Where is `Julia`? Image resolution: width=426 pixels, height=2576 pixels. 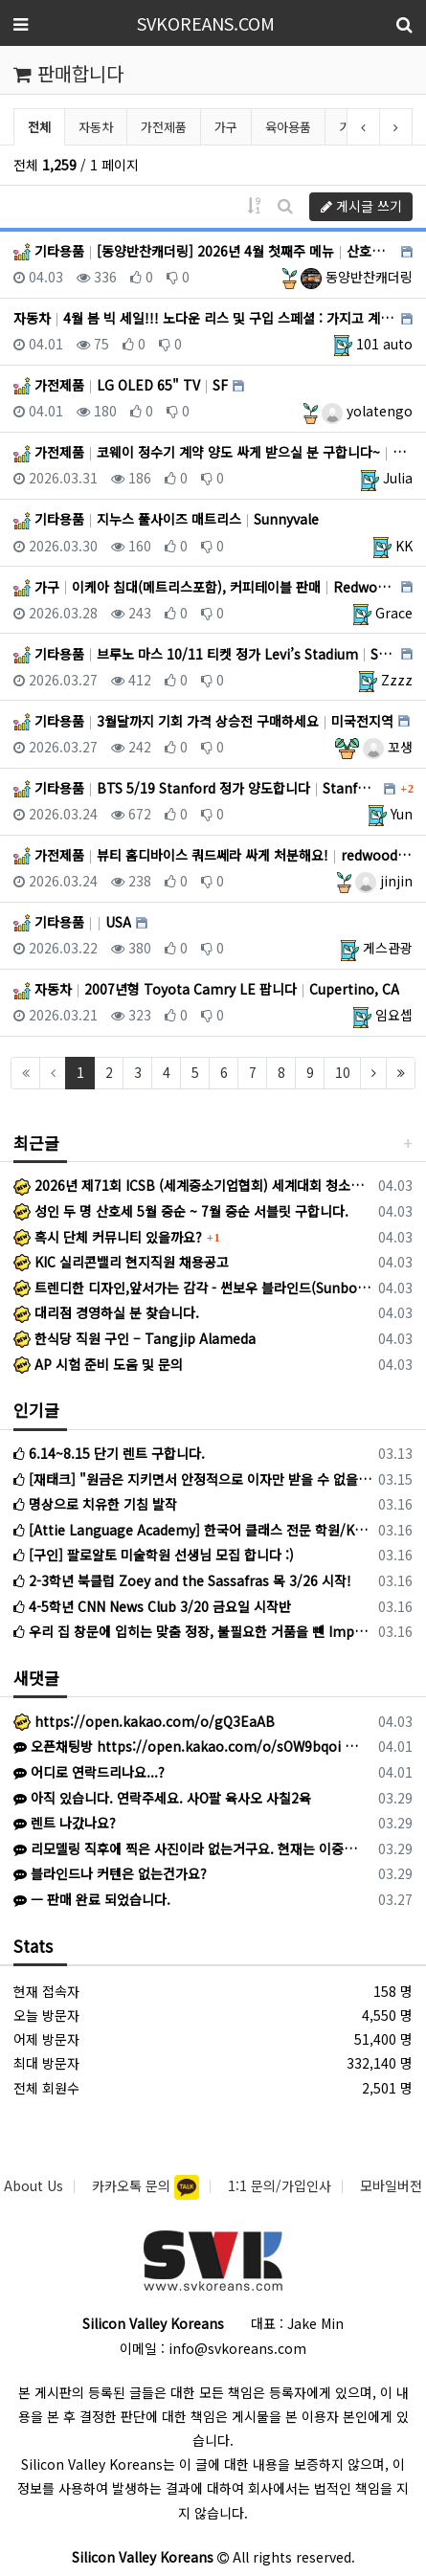 Julia is located at coordinates (398, 477).